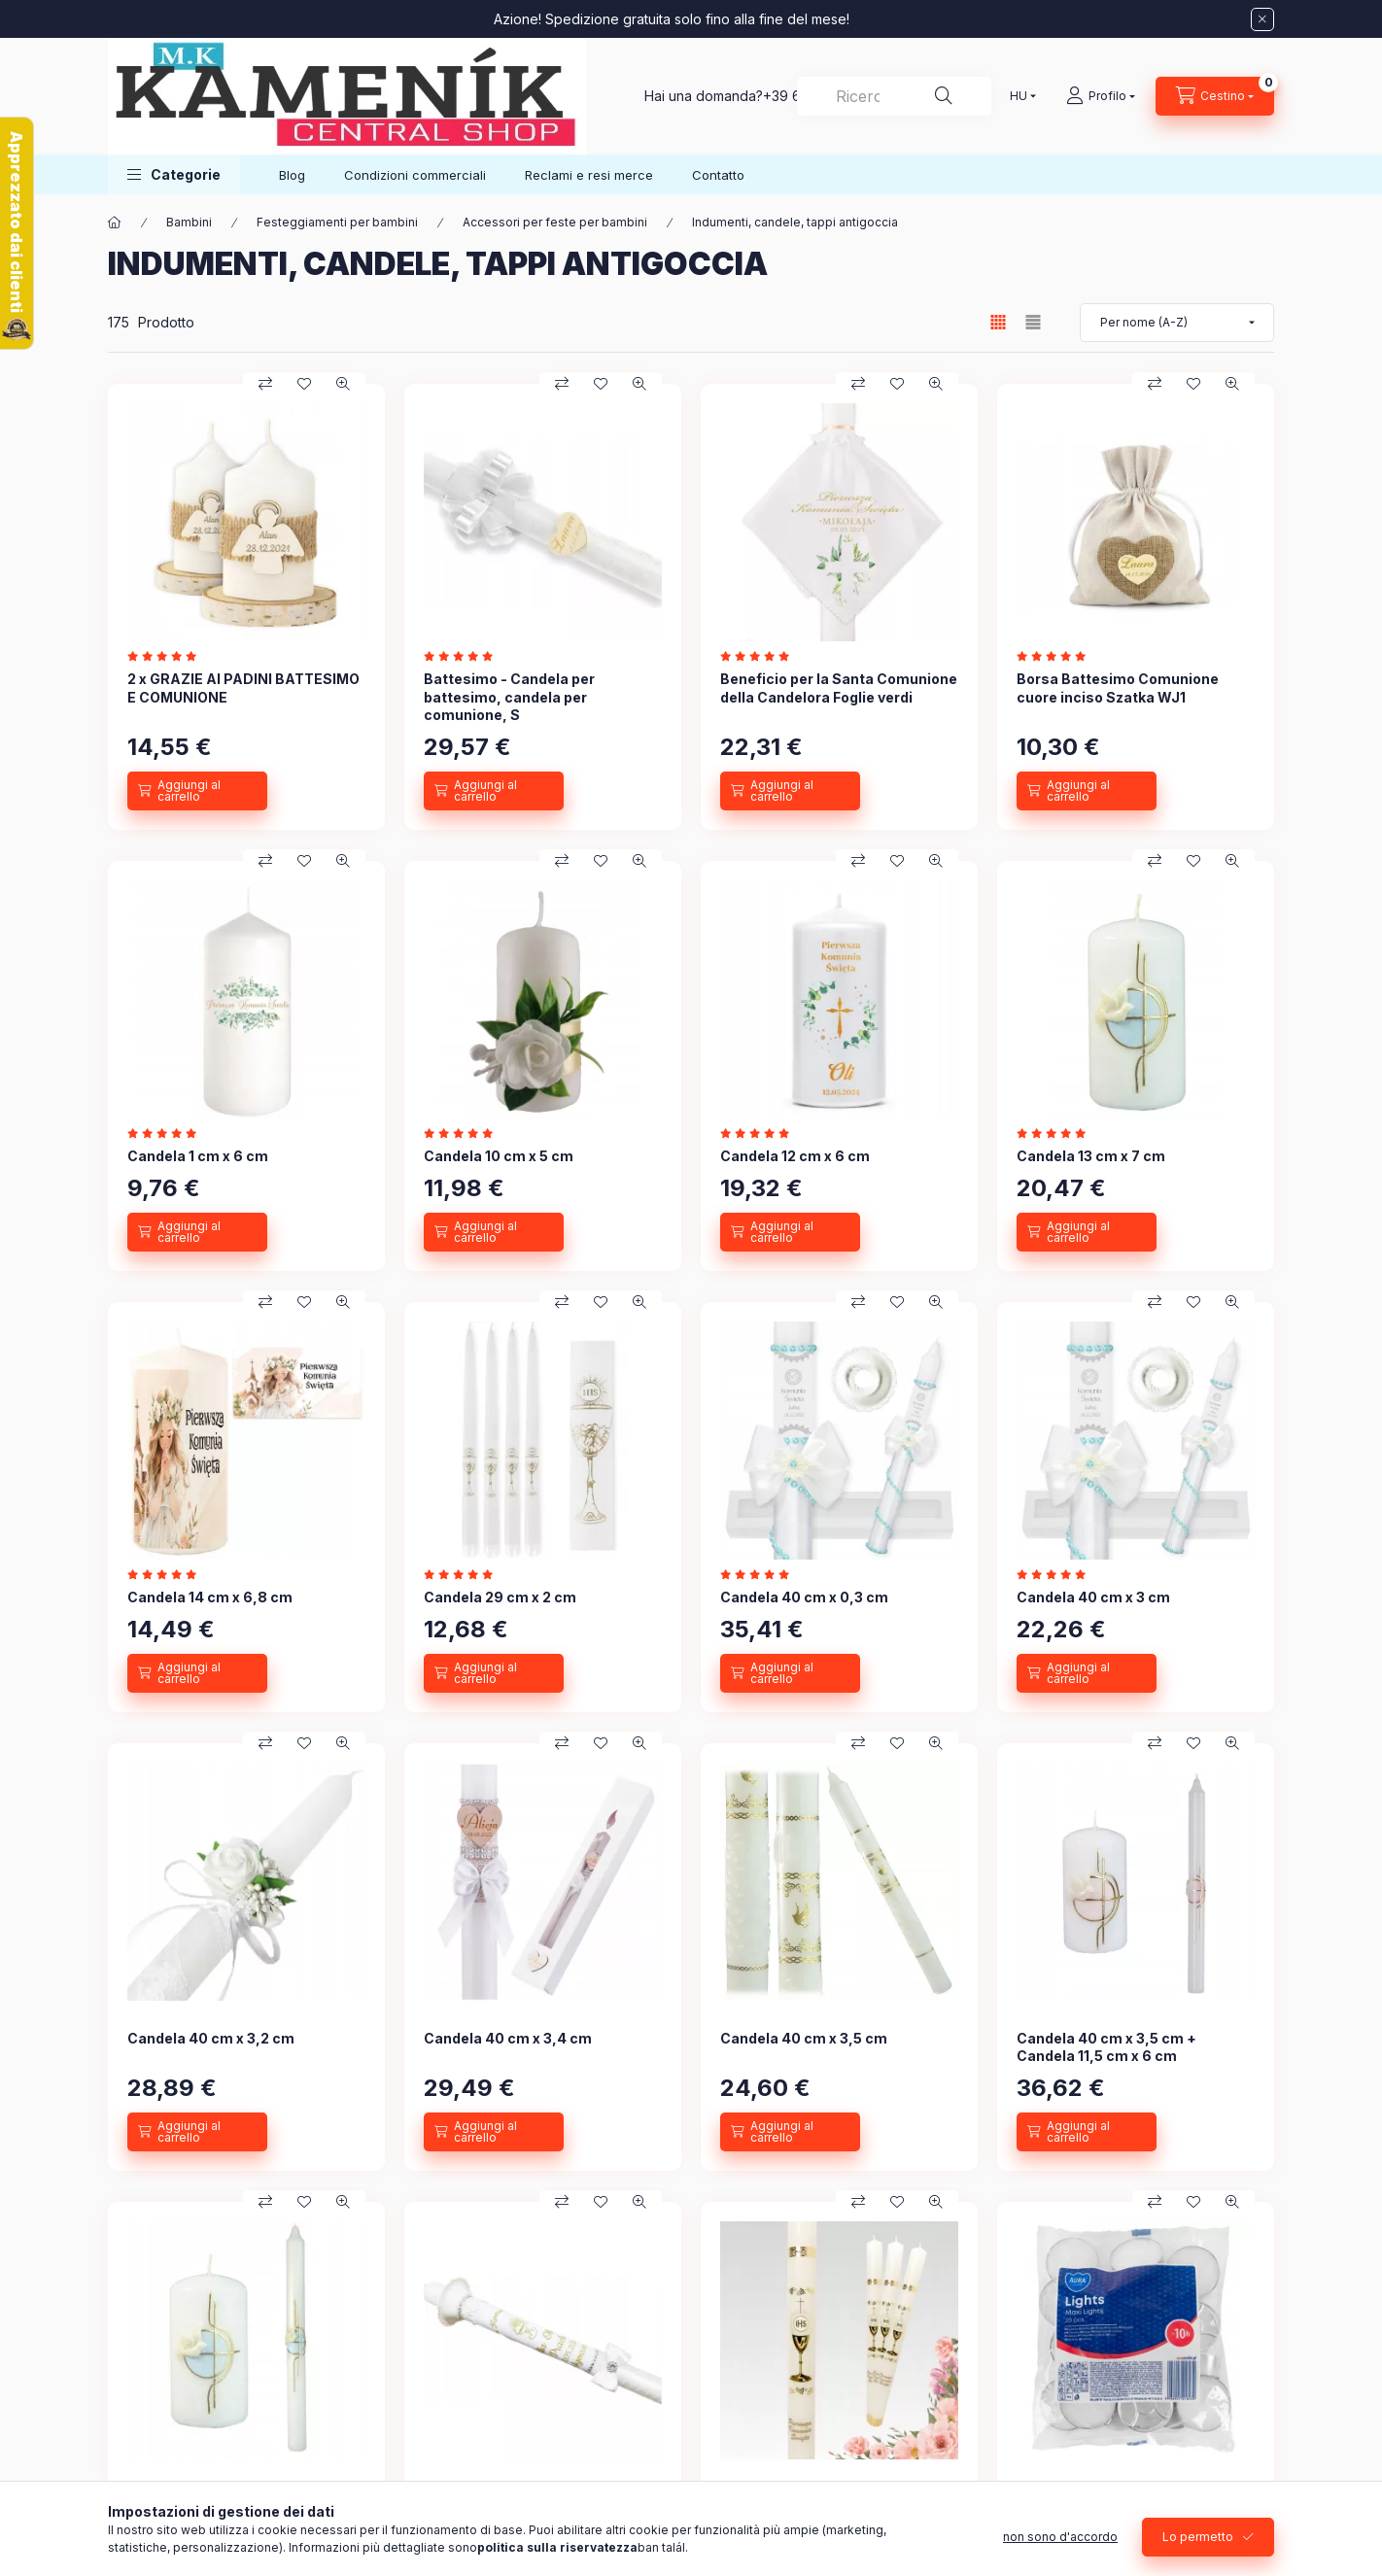  I want to click on Blog, so click(292, 175).